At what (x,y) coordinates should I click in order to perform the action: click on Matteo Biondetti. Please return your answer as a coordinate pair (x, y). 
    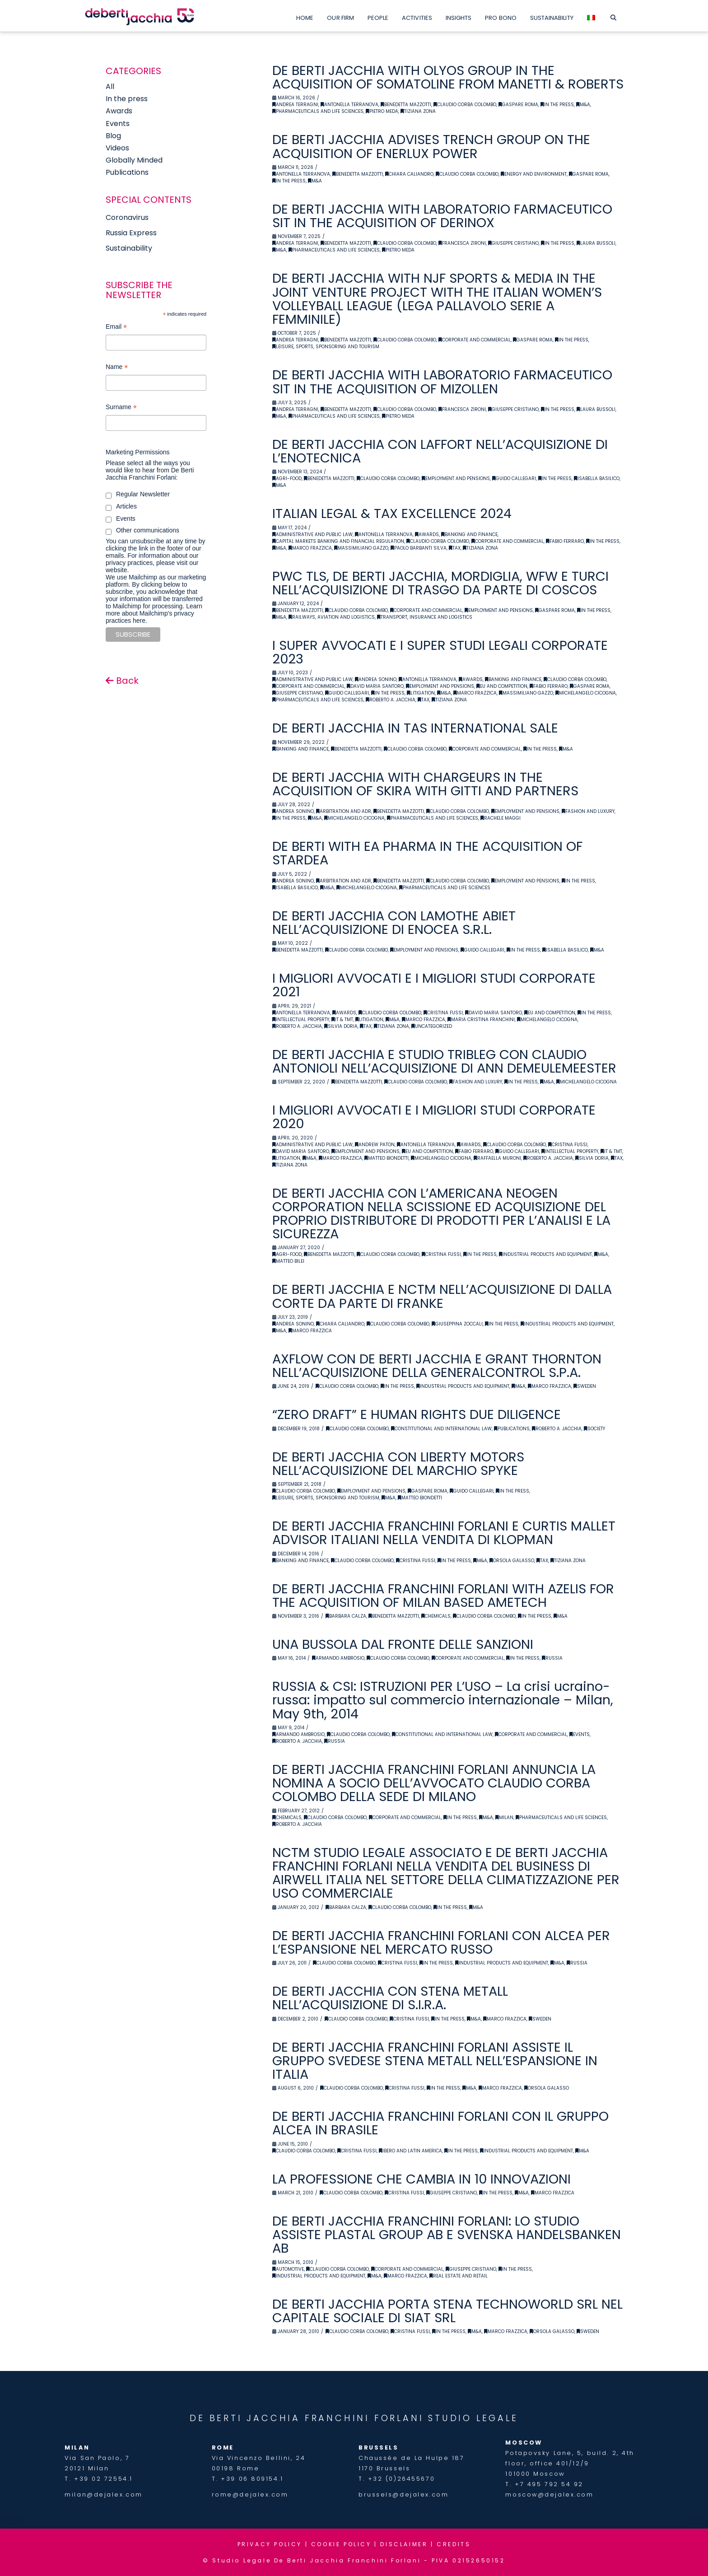
    Looking at the image, I should click on (386, 1158).